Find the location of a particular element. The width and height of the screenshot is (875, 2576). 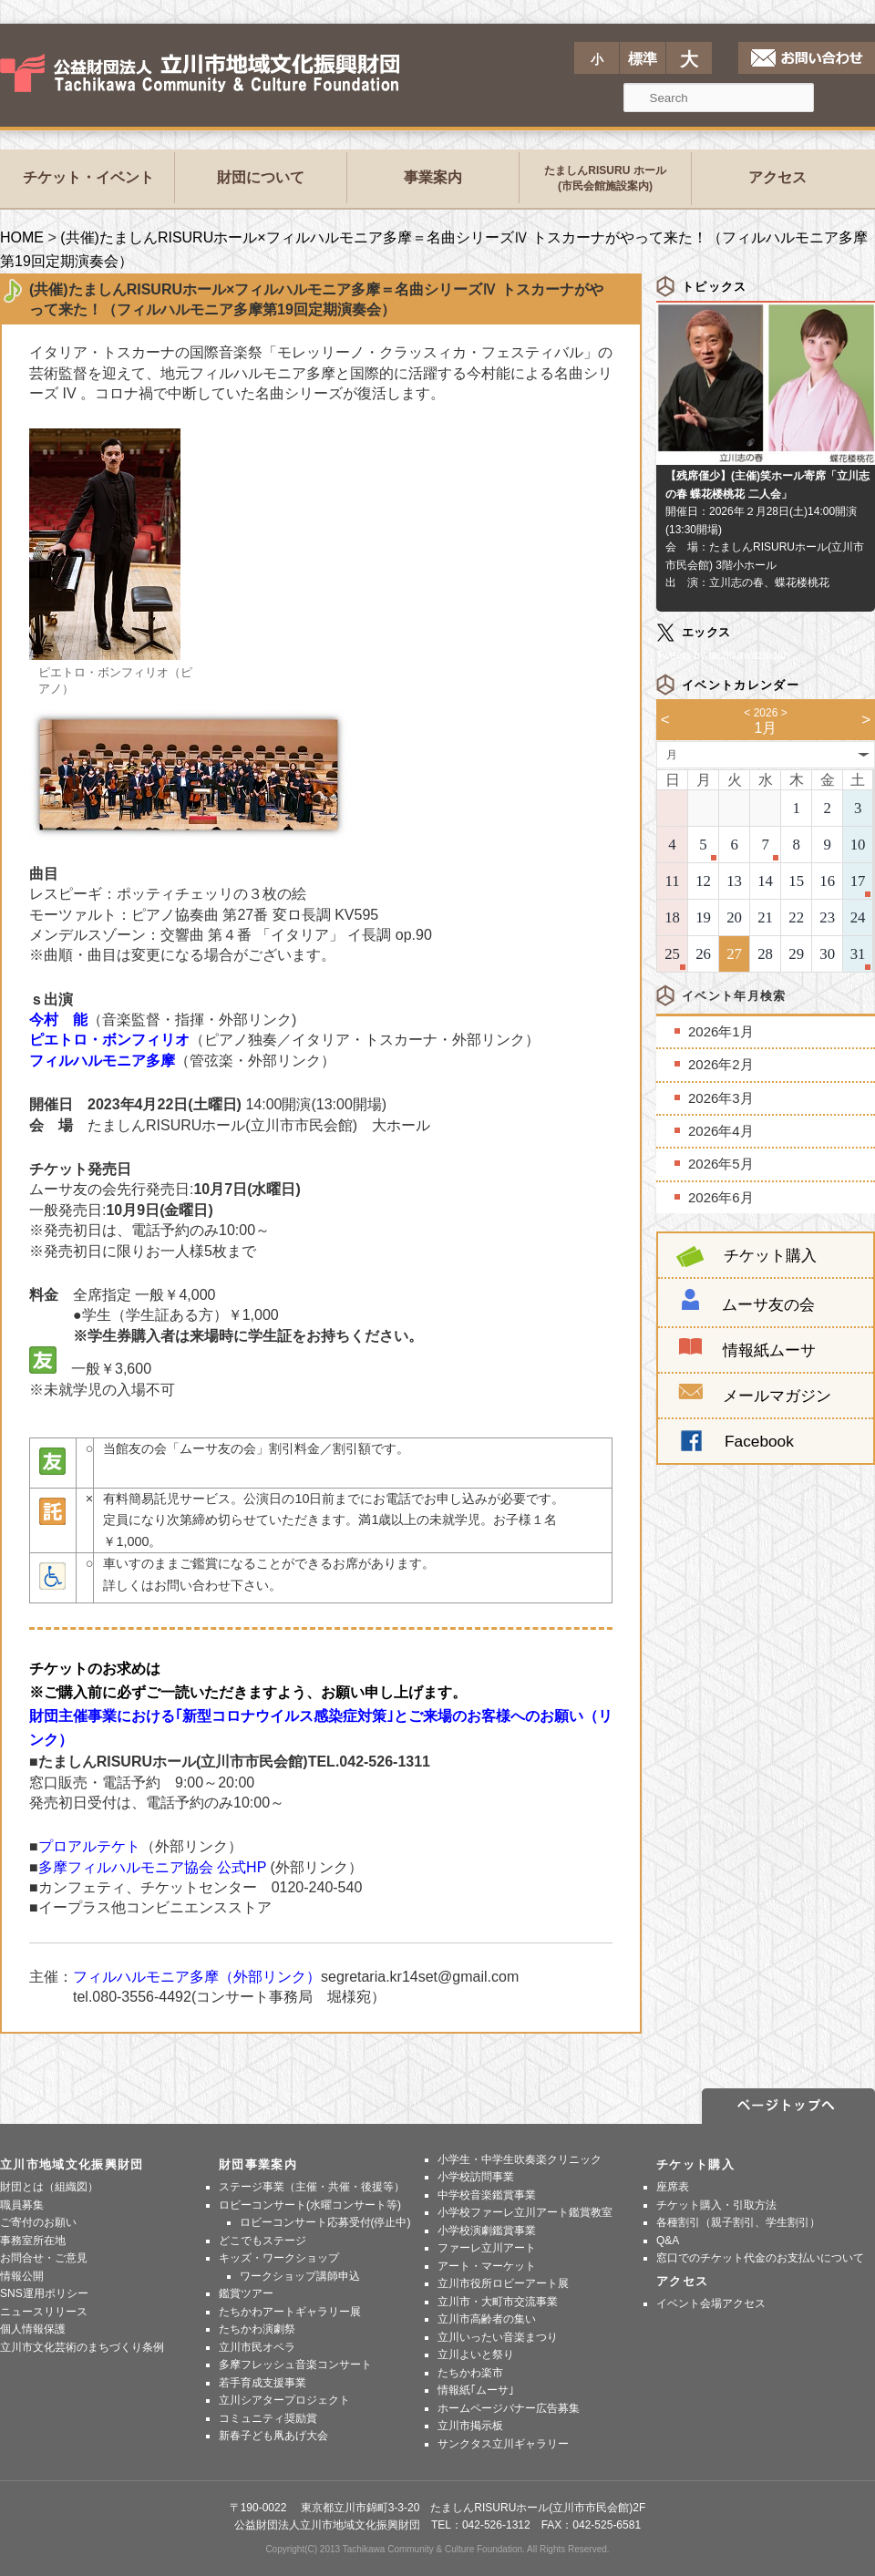

小学校演劇鑑賞事業 is located at coordinates (487, 2230).